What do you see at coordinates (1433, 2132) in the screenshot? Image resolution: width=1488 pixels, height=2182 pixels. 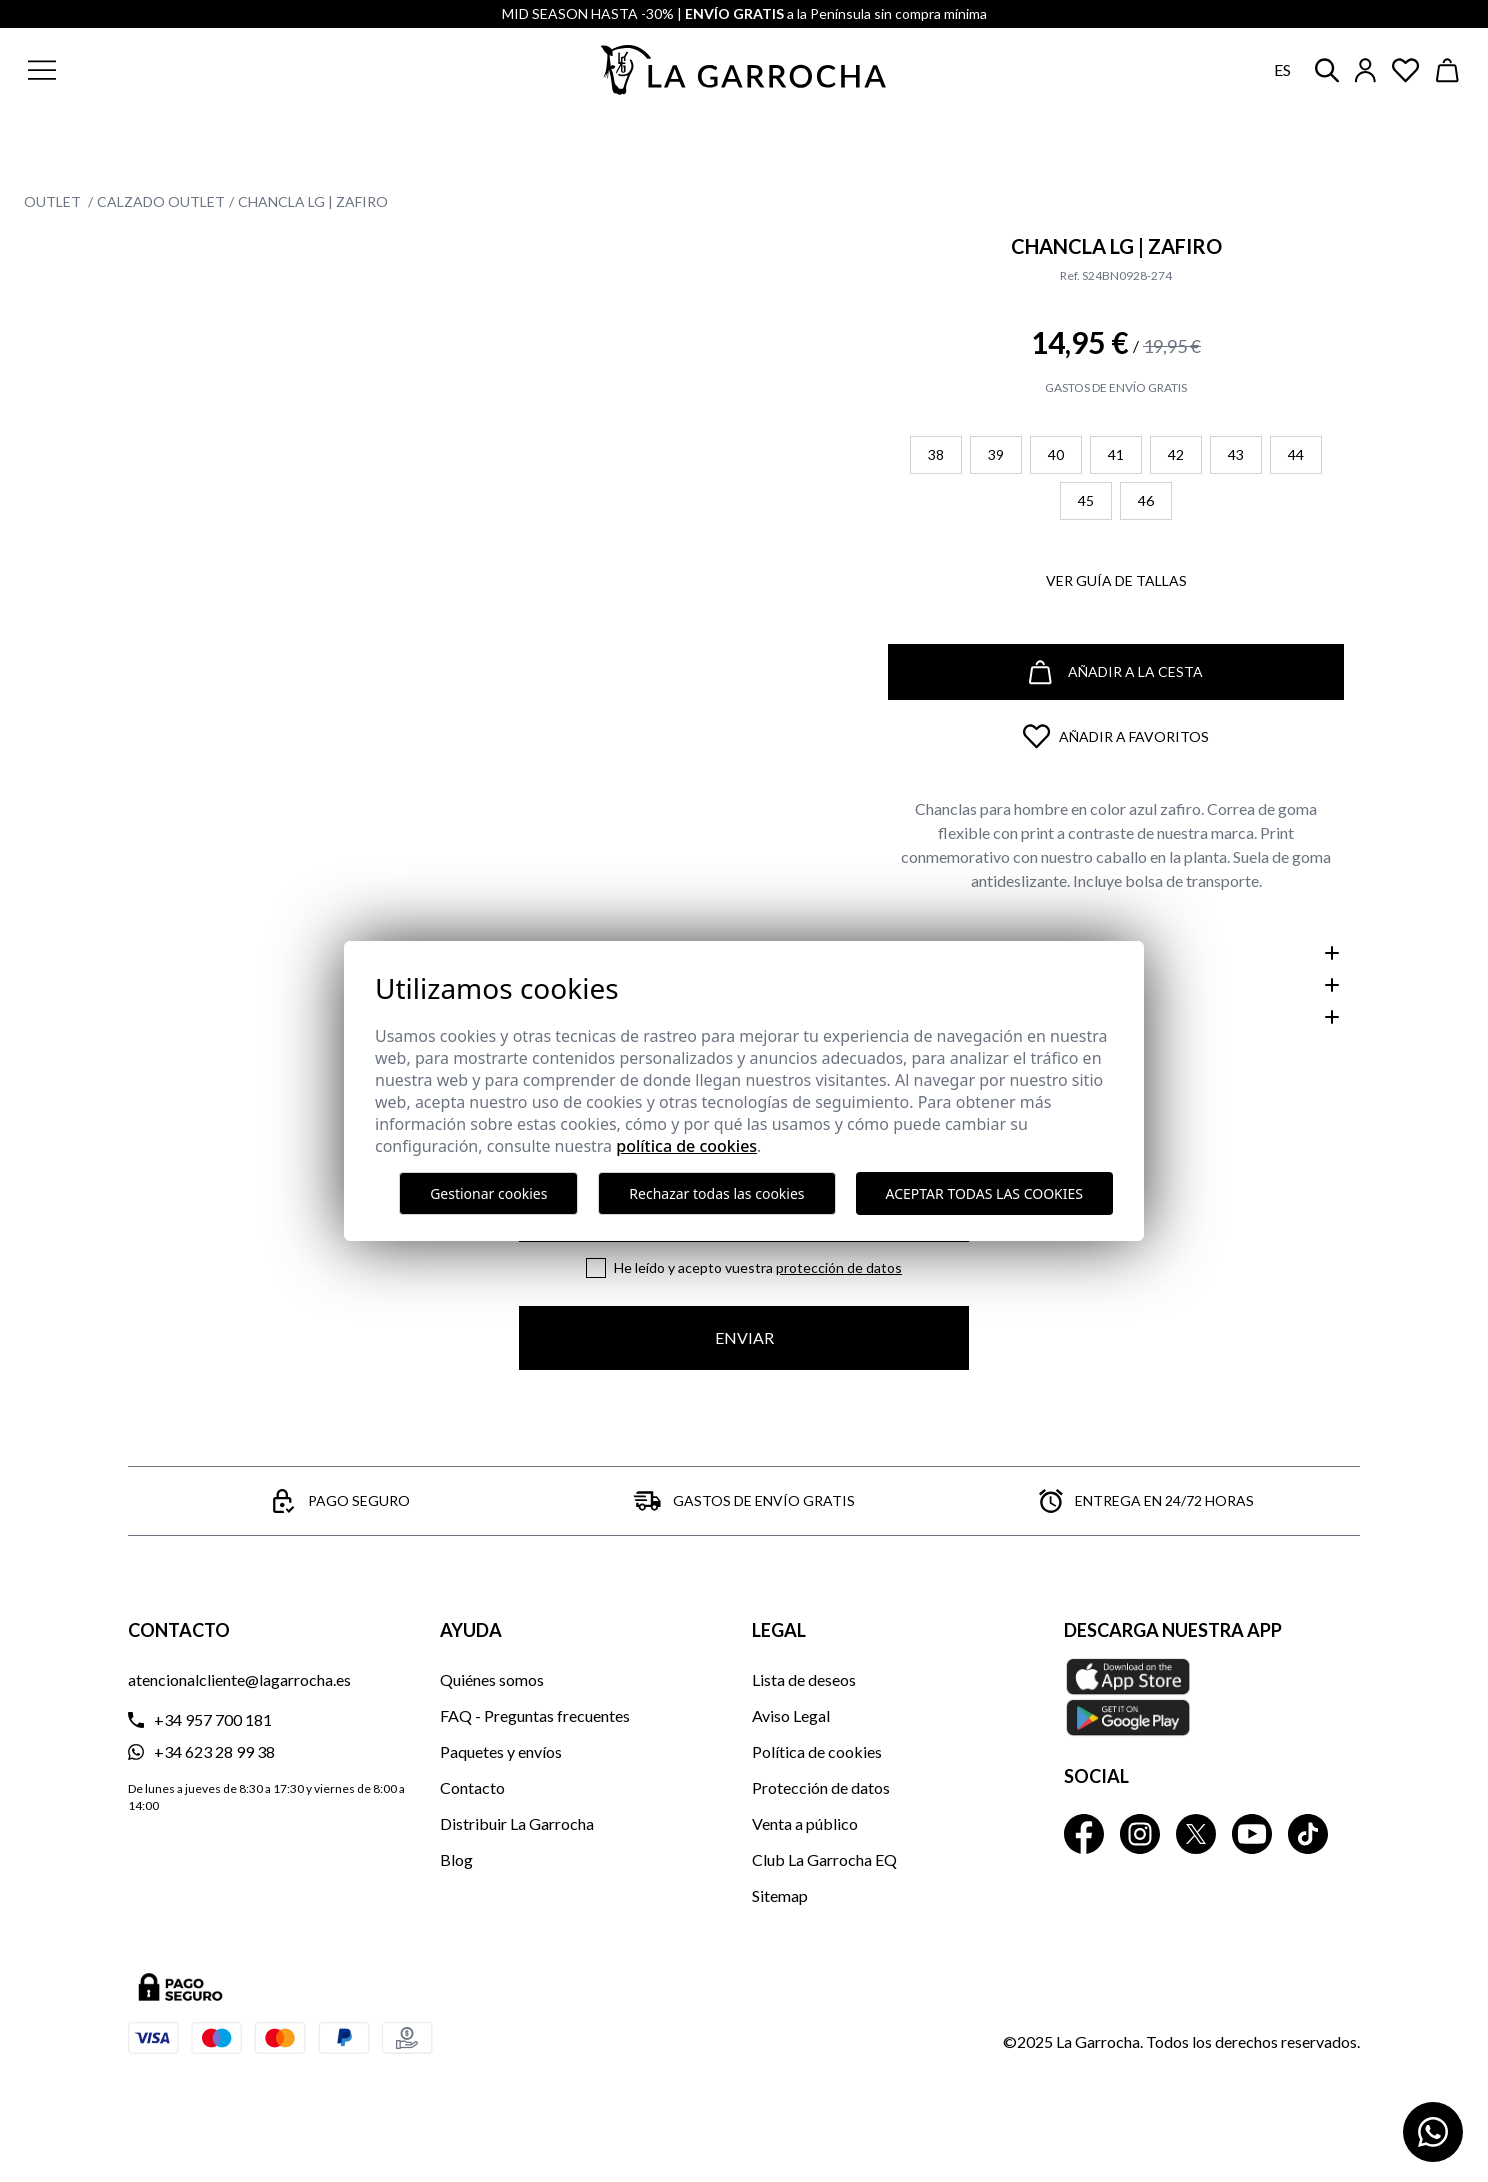 I see `[Contactar por WhatsApp]` at bounding box center [1433, 2132].